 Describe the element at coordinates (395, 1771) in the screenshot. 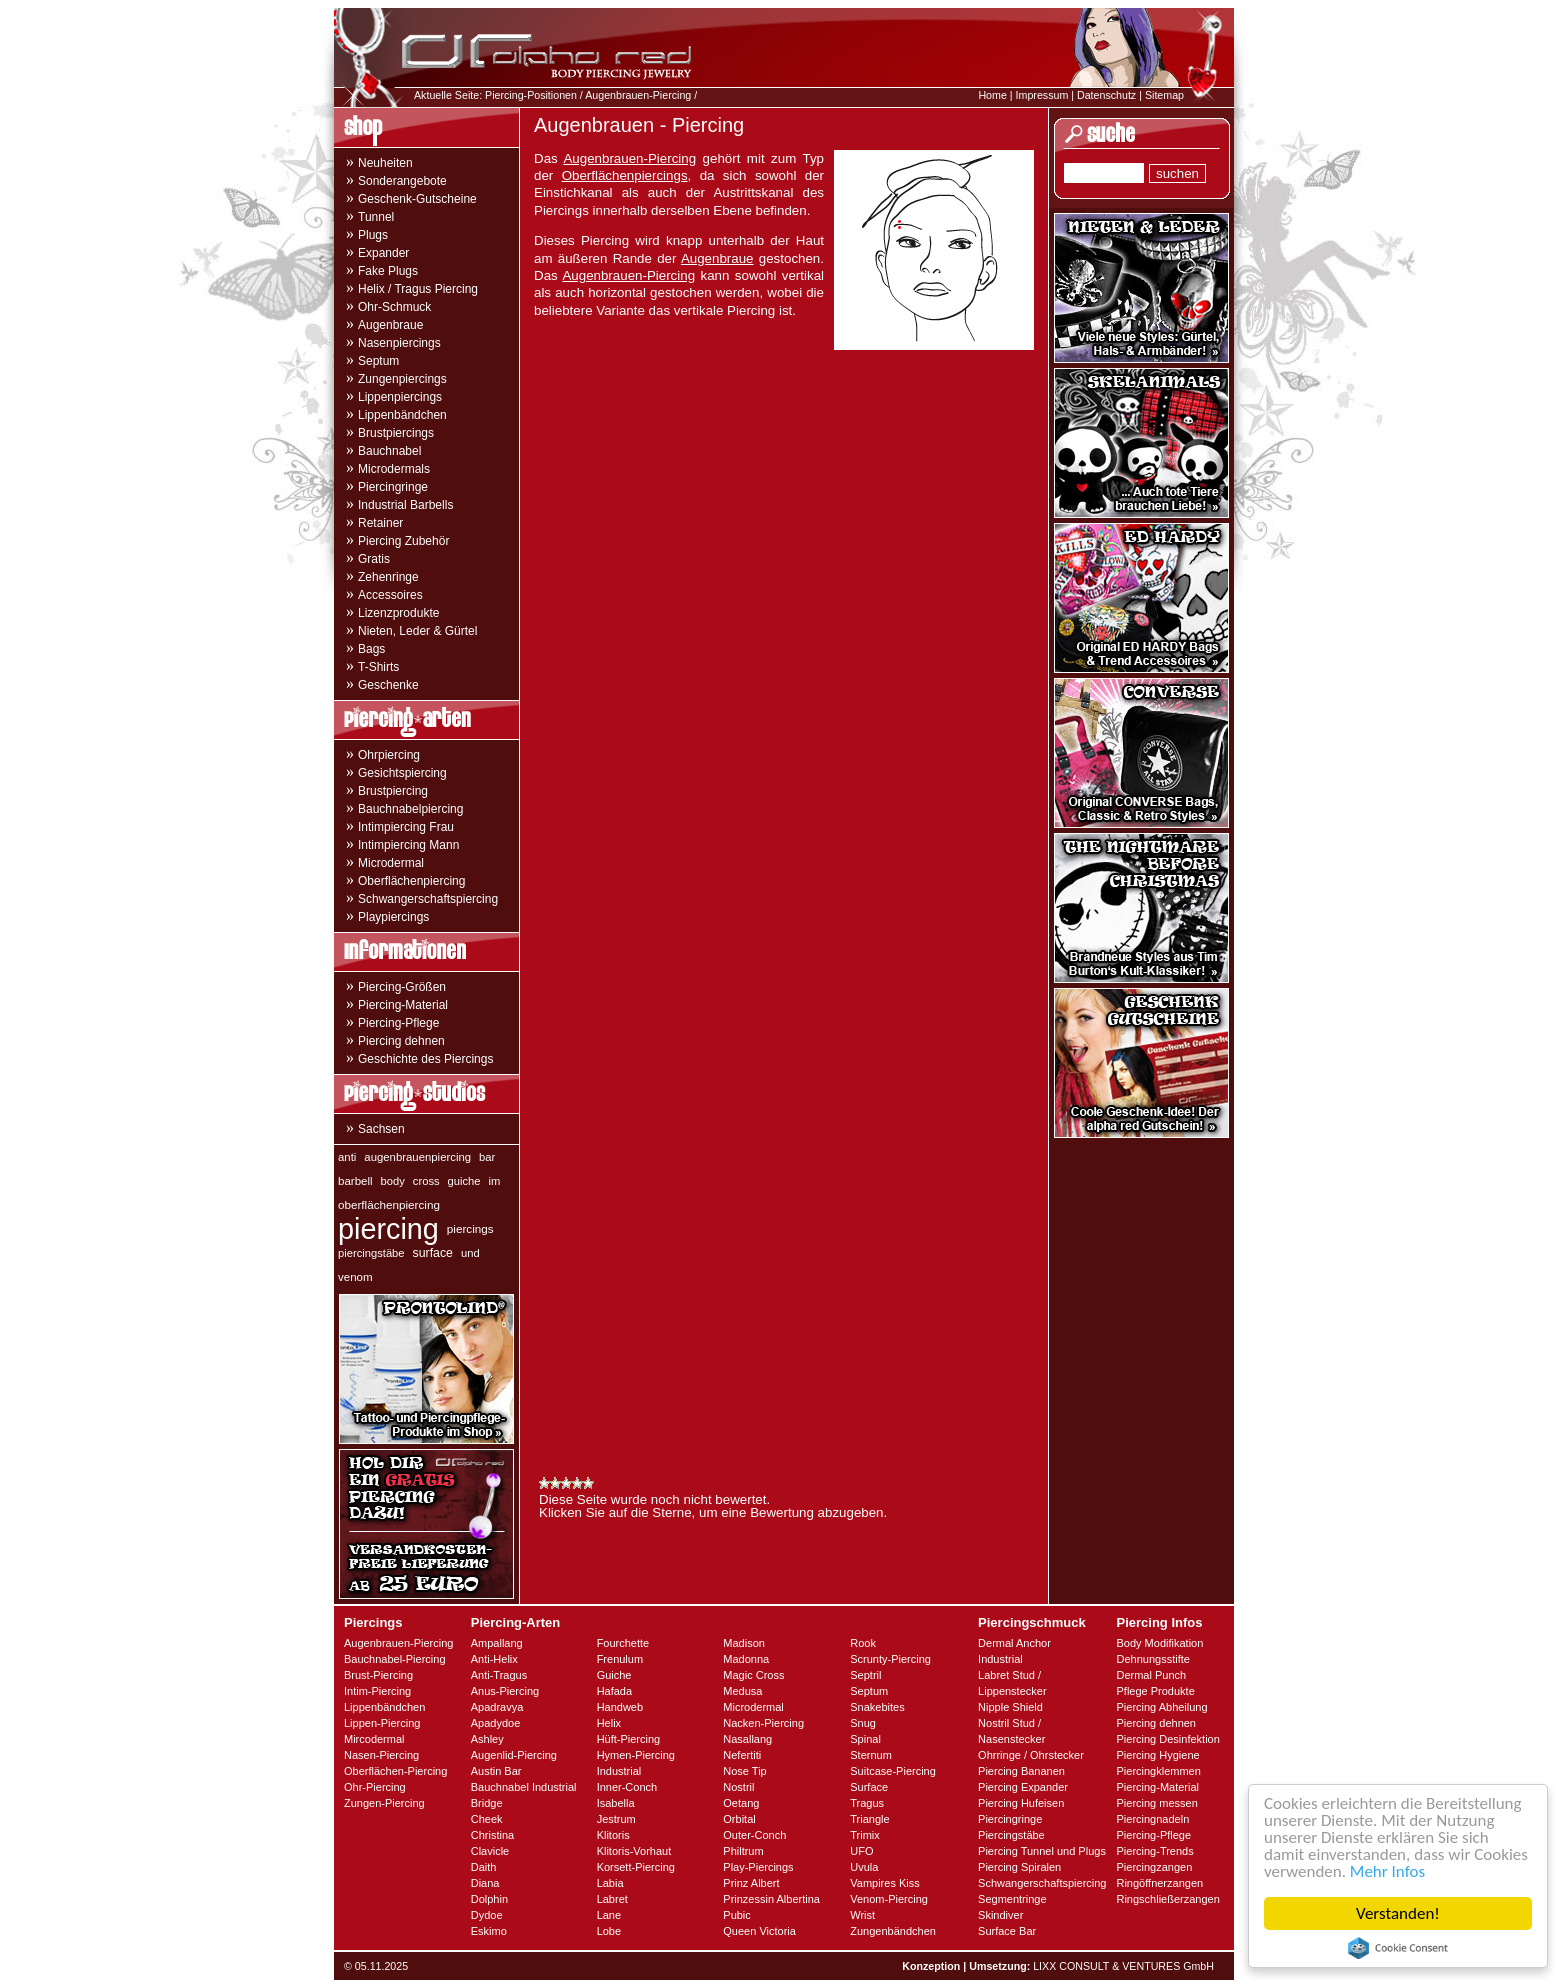

I see `Oberflächen-Piercing` at that location.